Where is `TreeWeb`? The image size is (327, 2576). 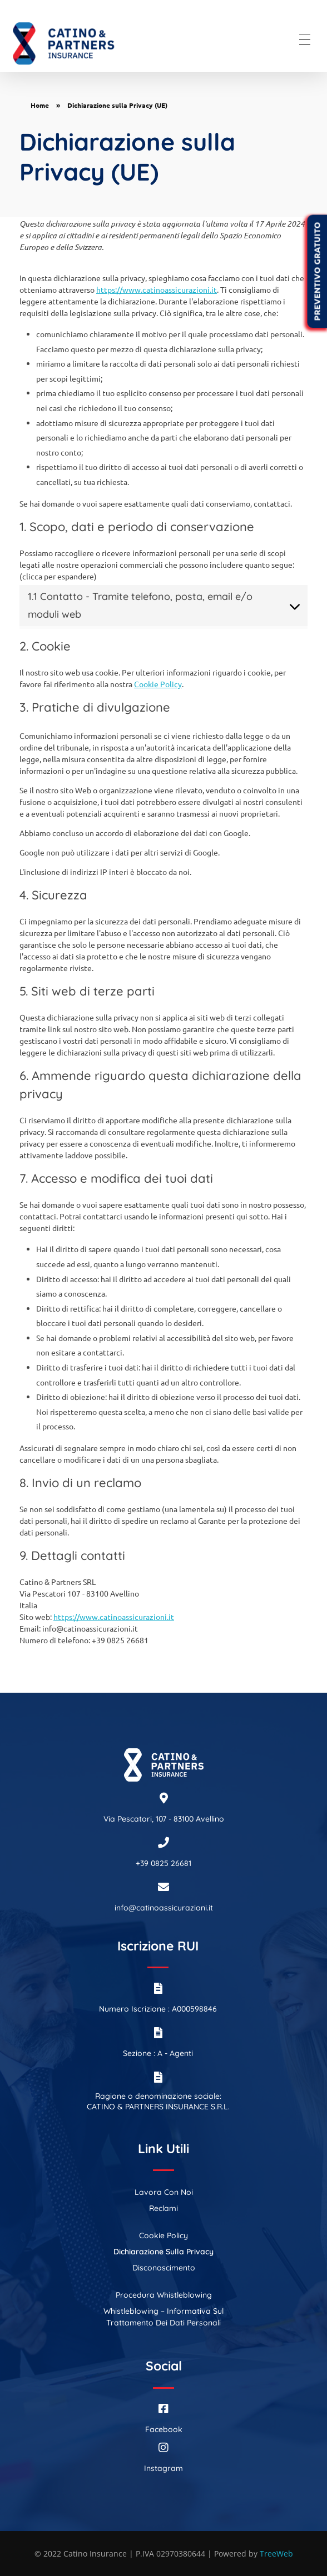
TreeWeb is located at coordinates (276, 2553).